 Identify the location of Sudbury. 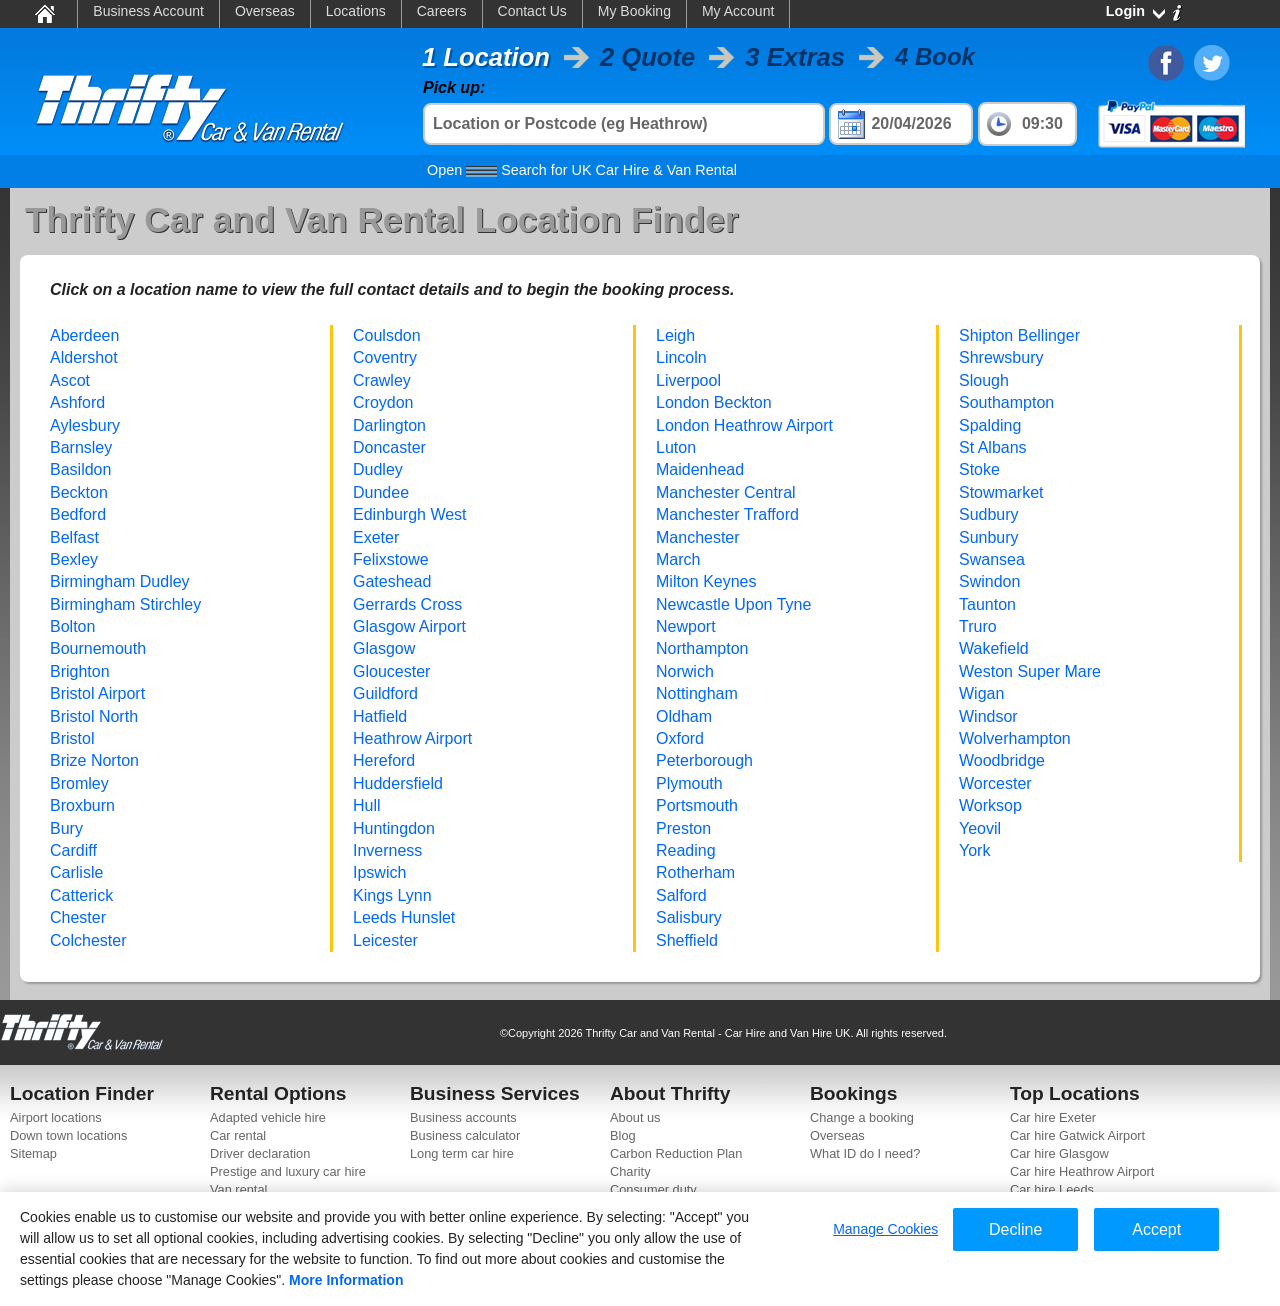
(989, 514).